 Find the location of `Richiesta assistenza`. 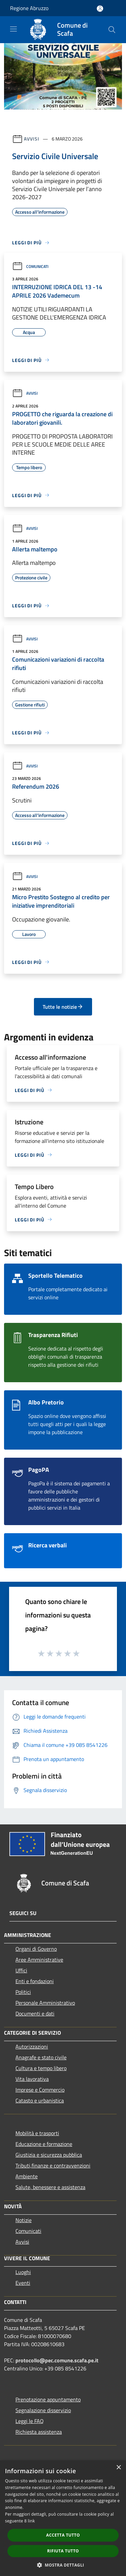

Richiesta assistenza is located at coordinates (38, 2432).